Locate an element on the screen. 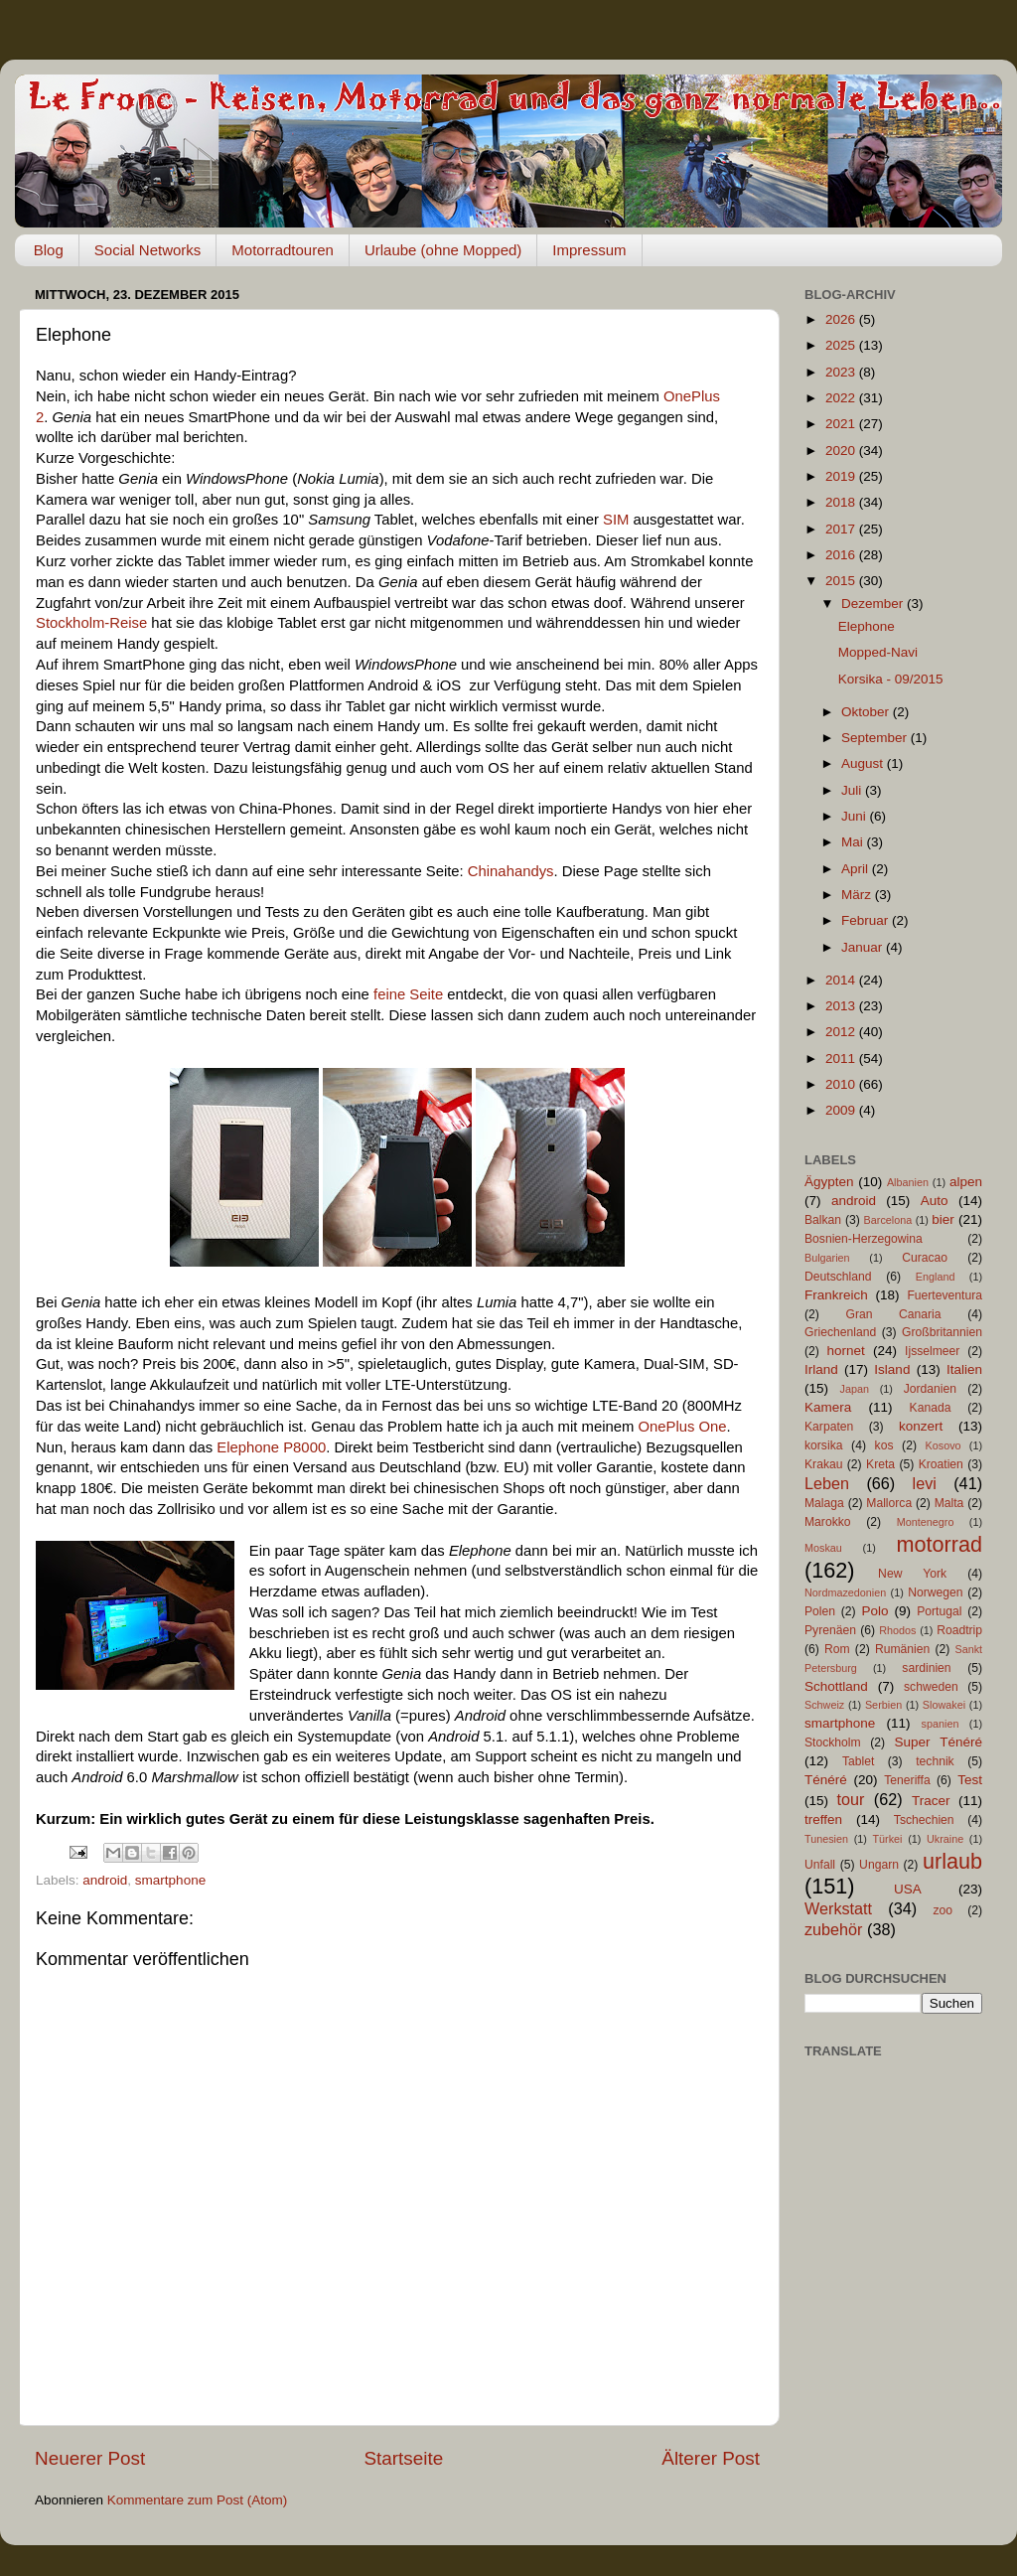 This screenshot has width=1017, height=2576. Juni is located at coordinates (855, 816).